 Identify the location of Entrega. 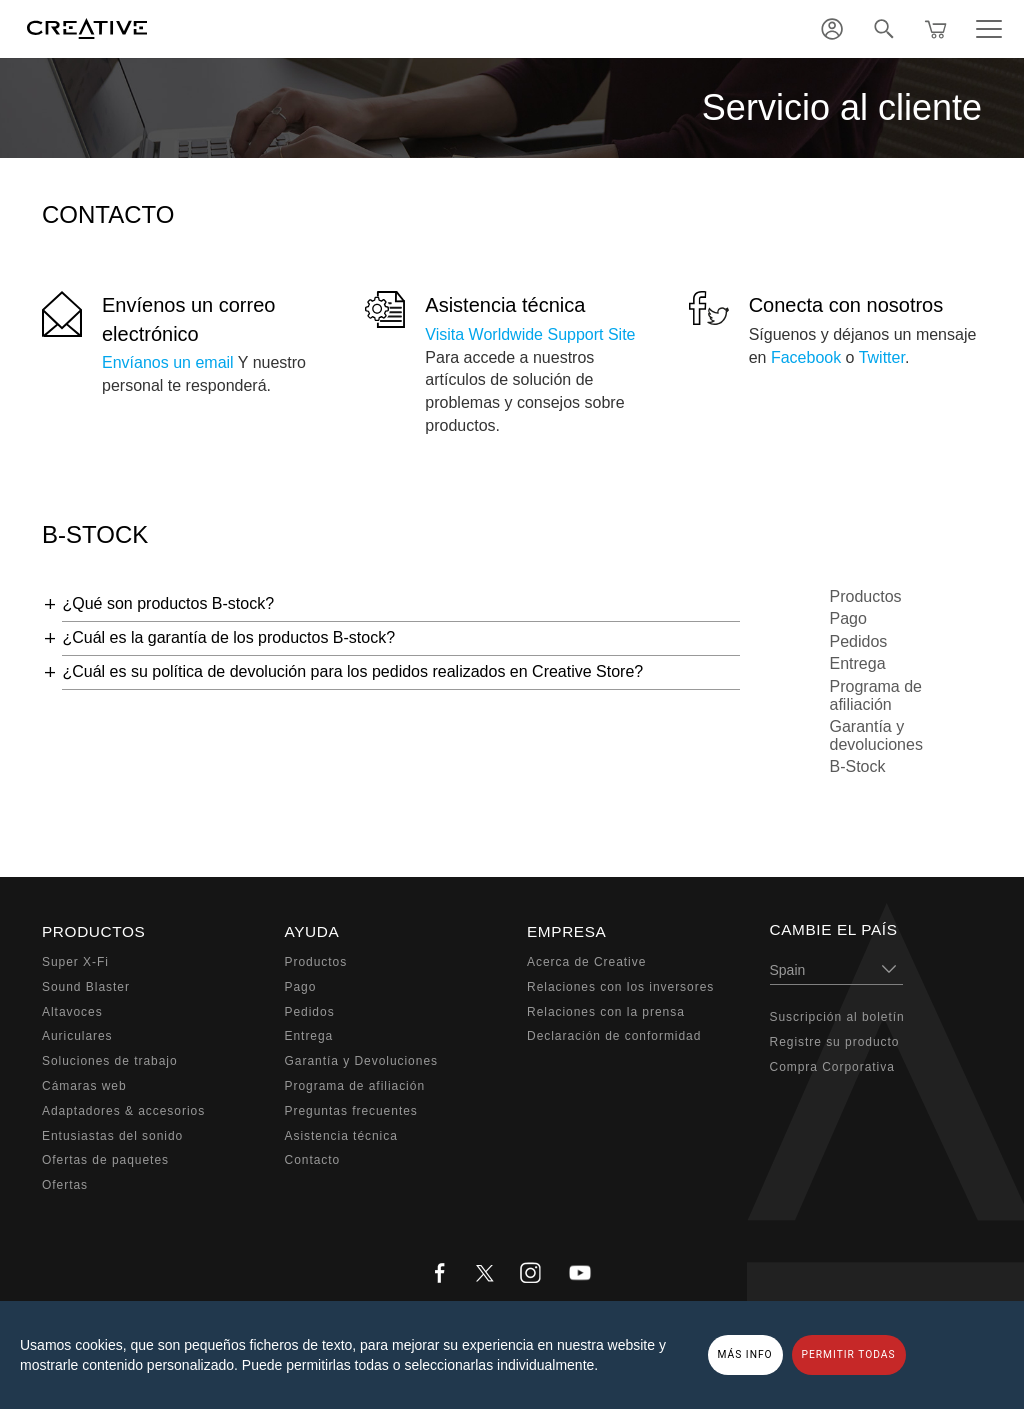
(858, 663).